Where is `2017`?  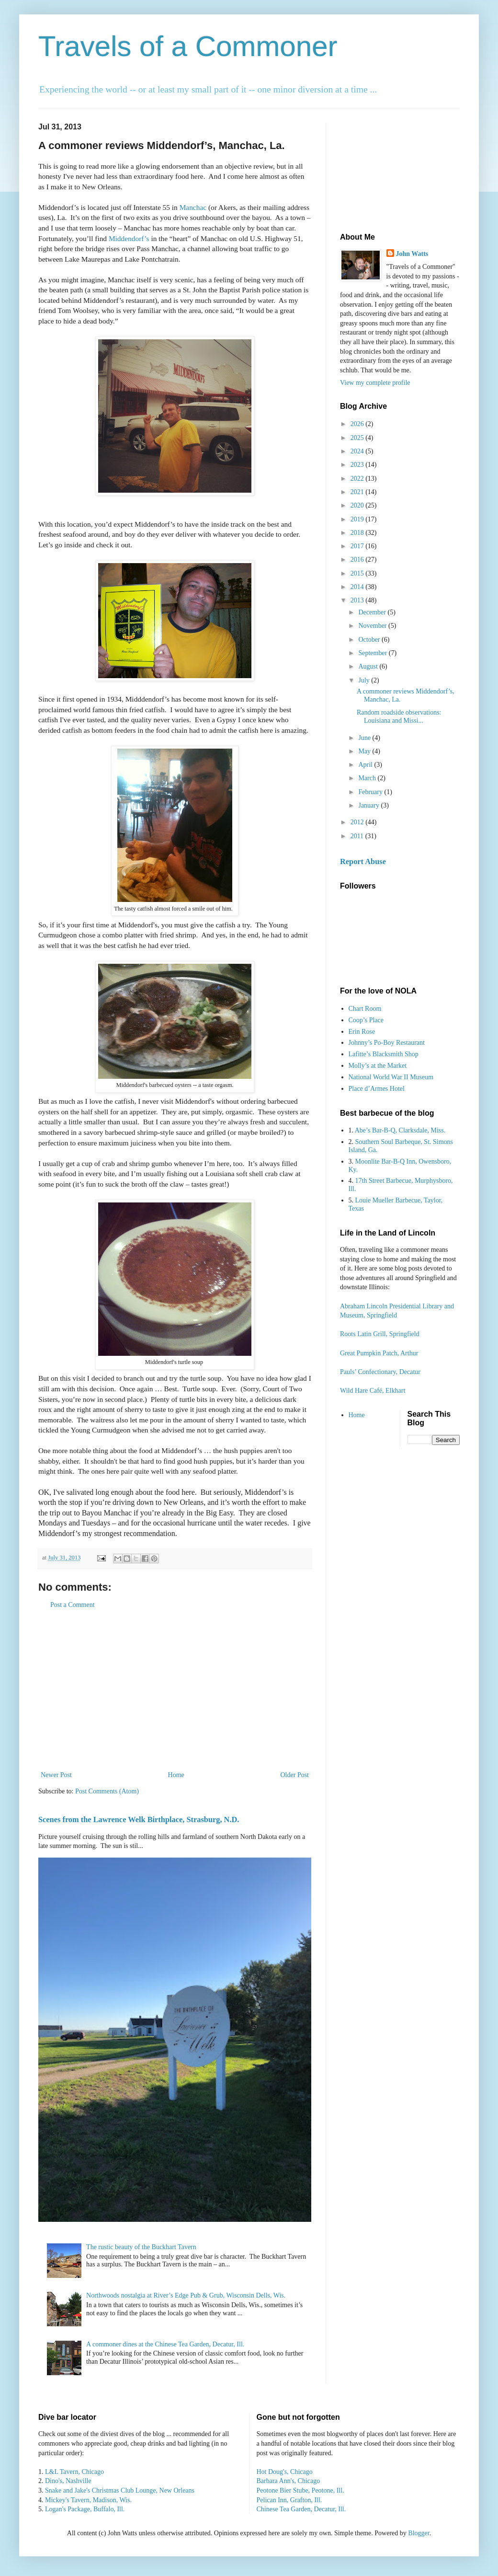 2017 is located at coordinates (358, 546).